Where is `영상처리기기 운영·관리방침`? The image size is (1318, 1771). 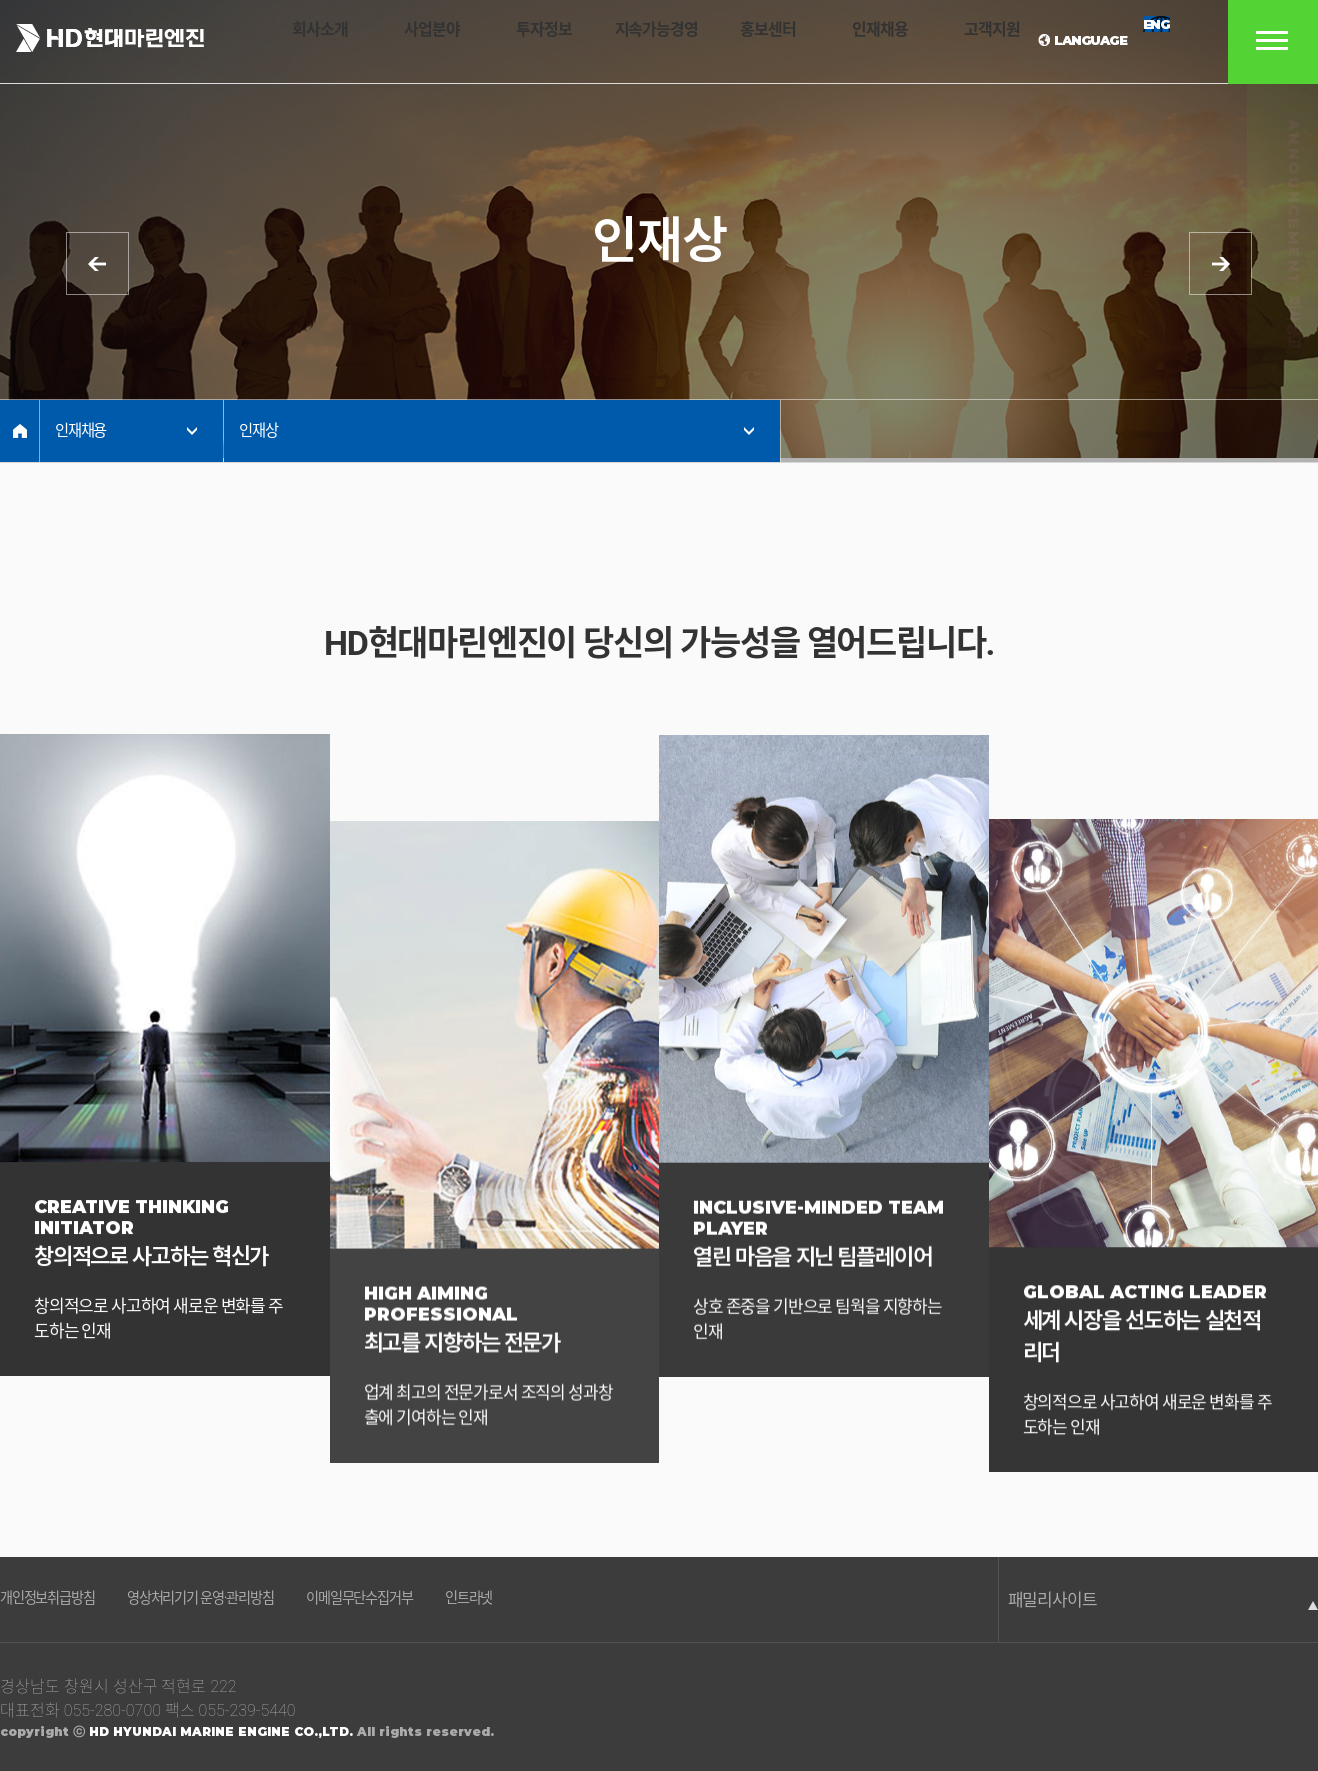 영상처리기기 운영·관리방침 is located at coordinates (243, 1601).